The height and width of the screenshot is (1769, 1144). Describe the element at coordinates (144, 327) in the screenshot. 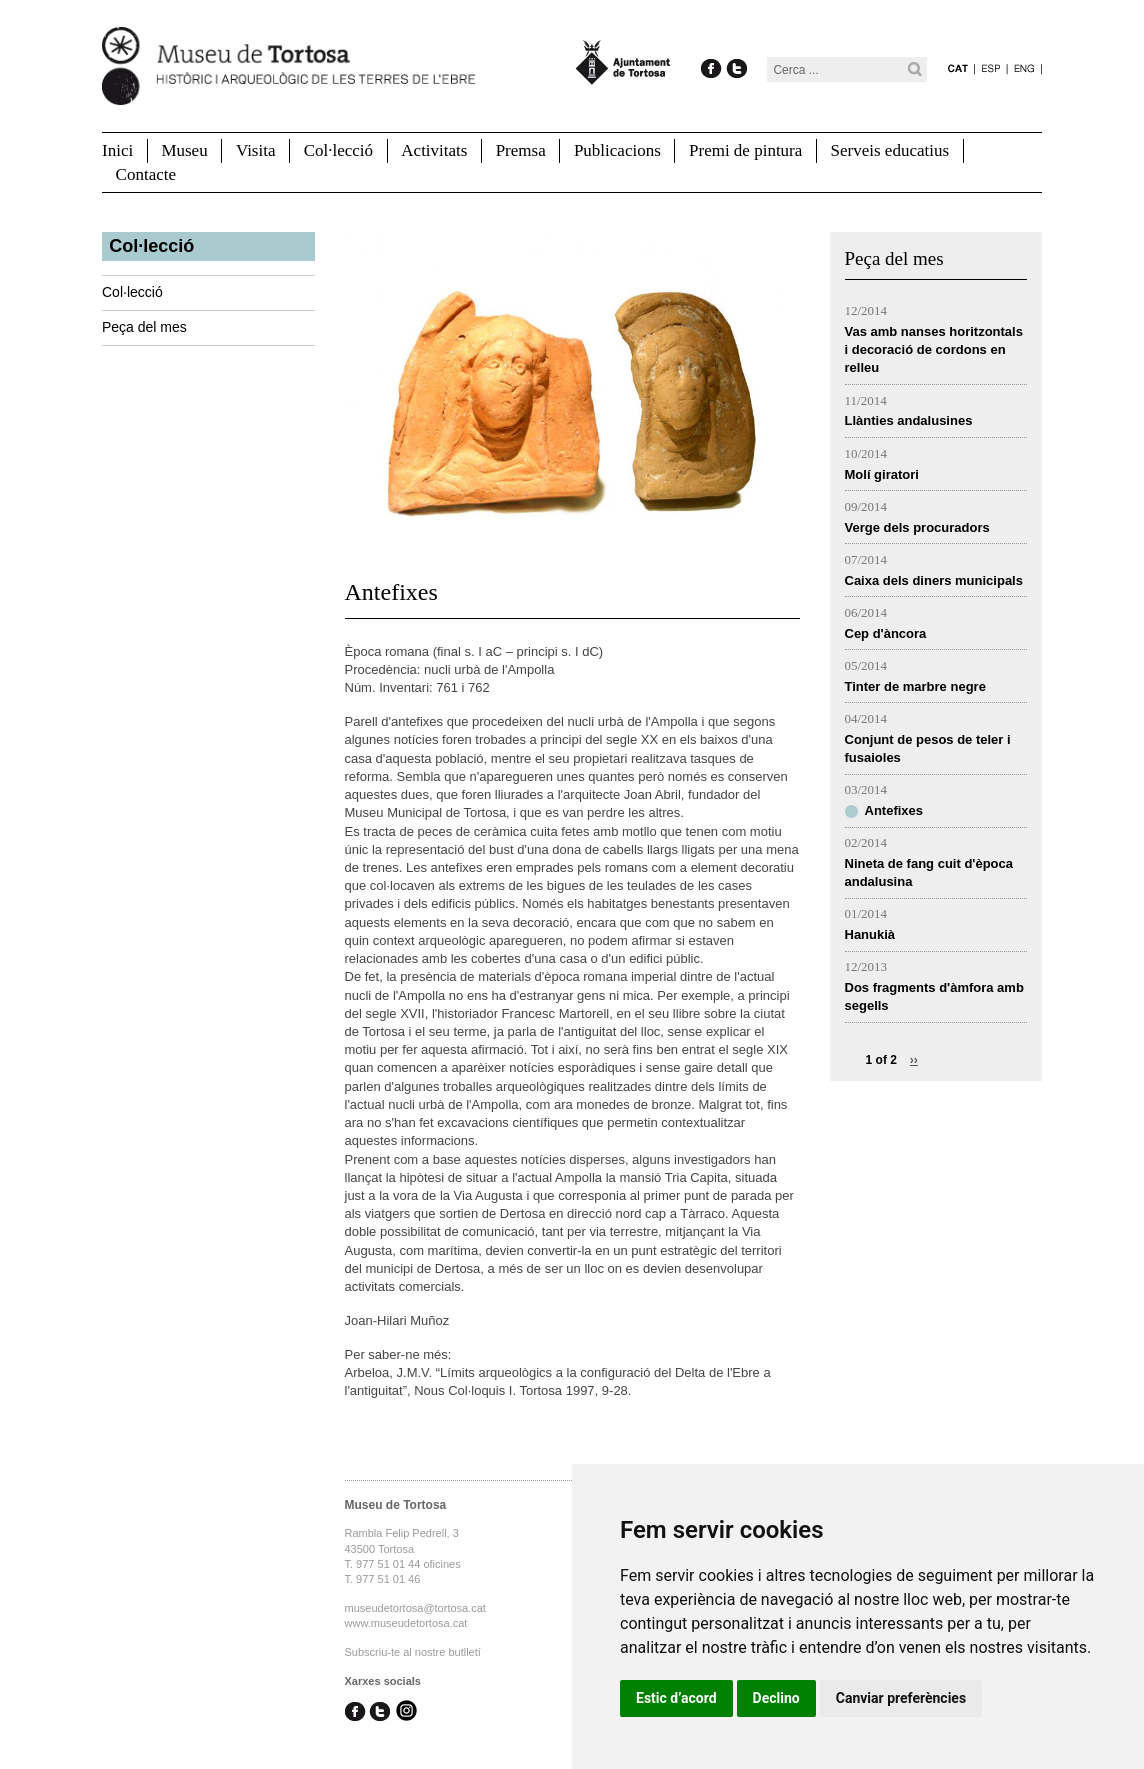

I see `Peça del mes` at that location.